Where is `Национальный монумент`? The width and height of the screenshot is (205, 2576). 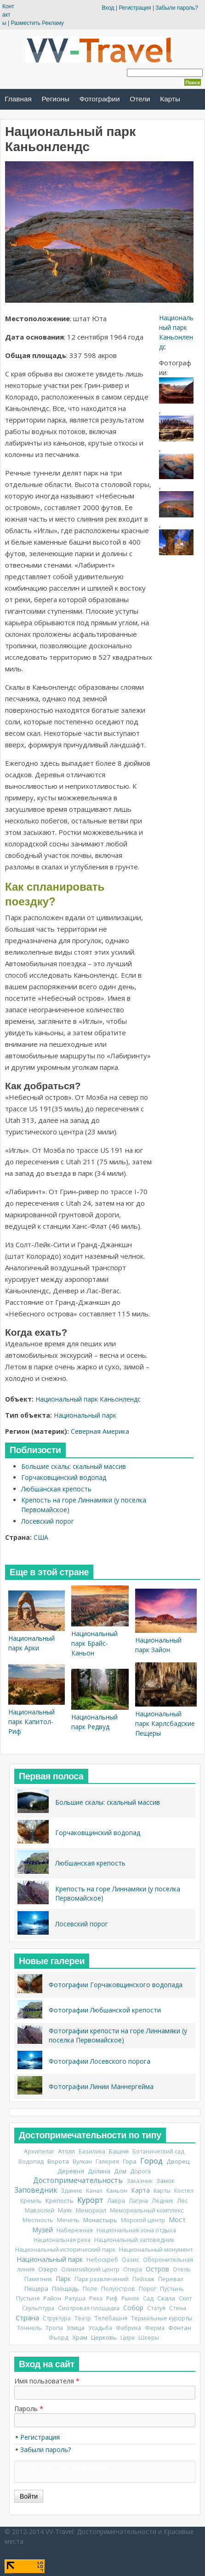
Национальный монумент is located at coordinates (156, 2249).